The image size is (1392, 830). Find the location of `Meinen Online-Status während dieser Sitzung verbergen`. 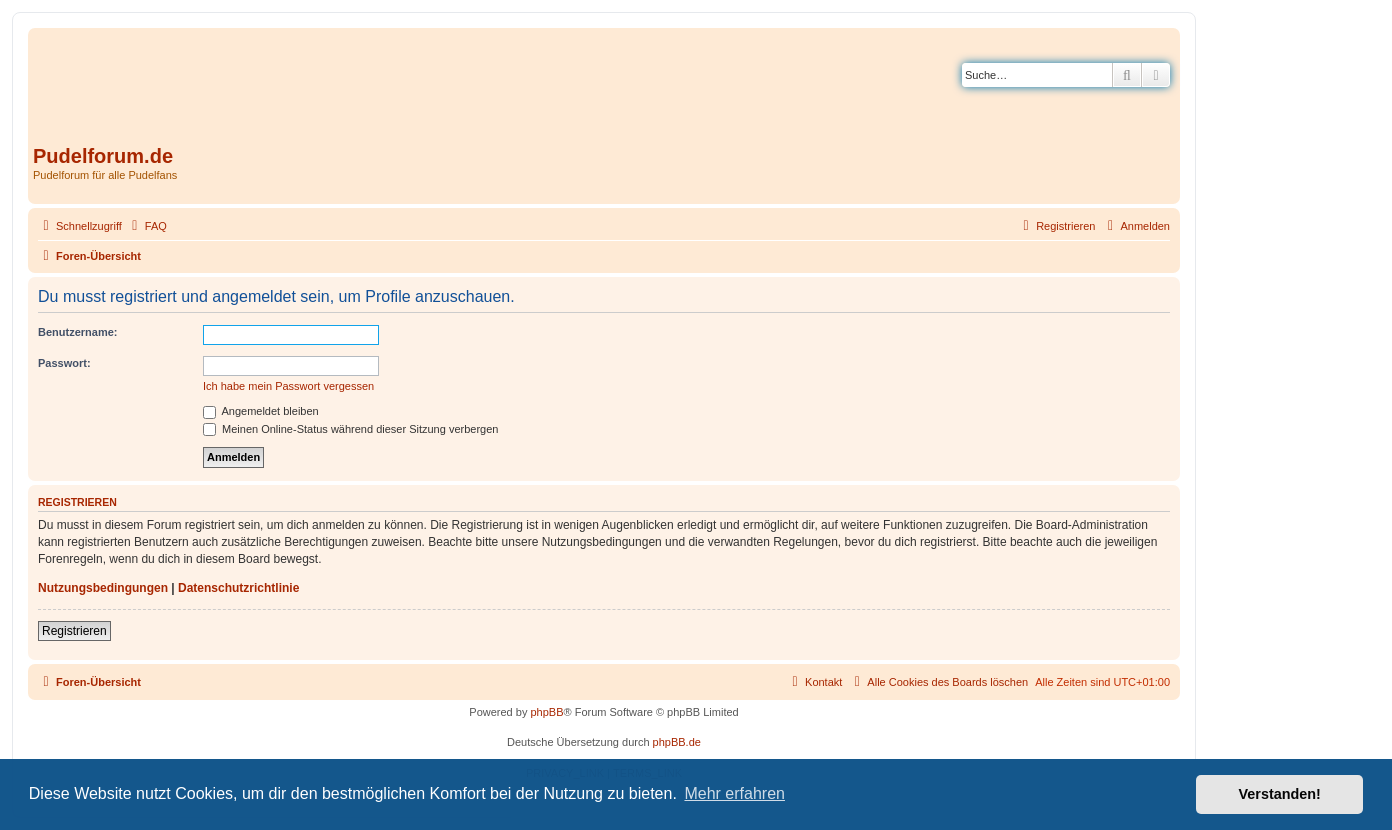

Meinen Online-Status während dieser Sitzung verbergen is located at coordinates (350, 429).